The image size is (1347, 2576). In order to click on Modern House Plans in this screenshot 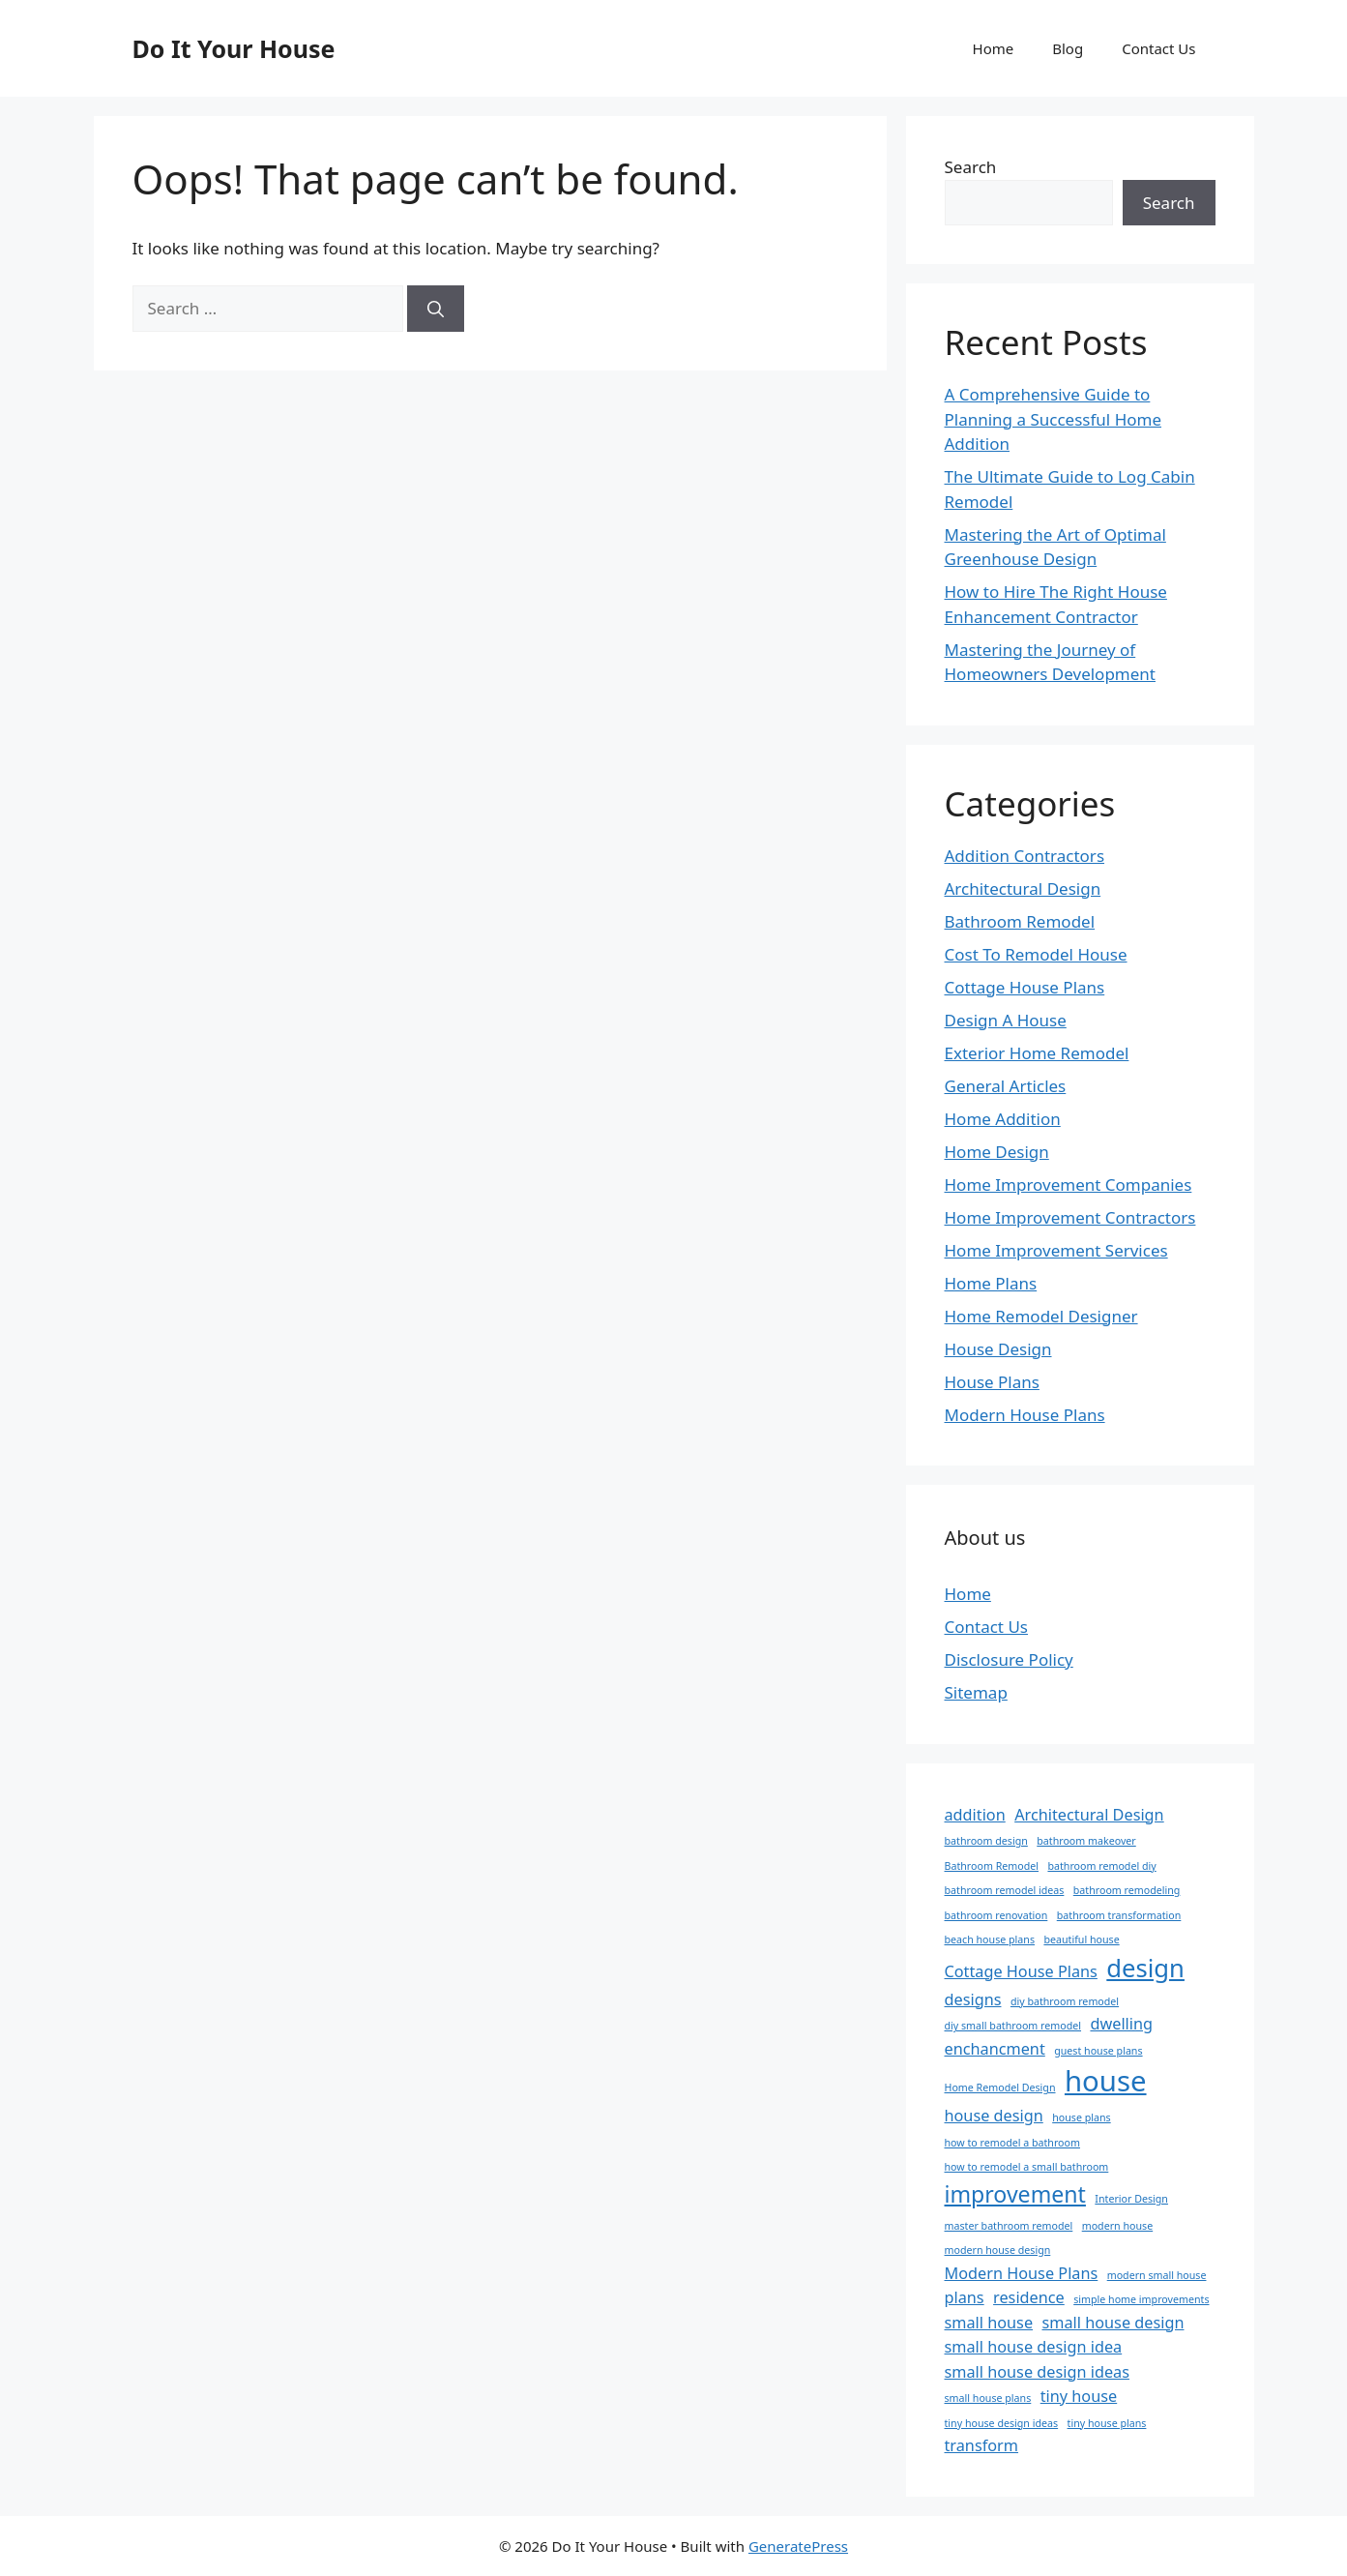, I will do `click(1025, 1415)`.